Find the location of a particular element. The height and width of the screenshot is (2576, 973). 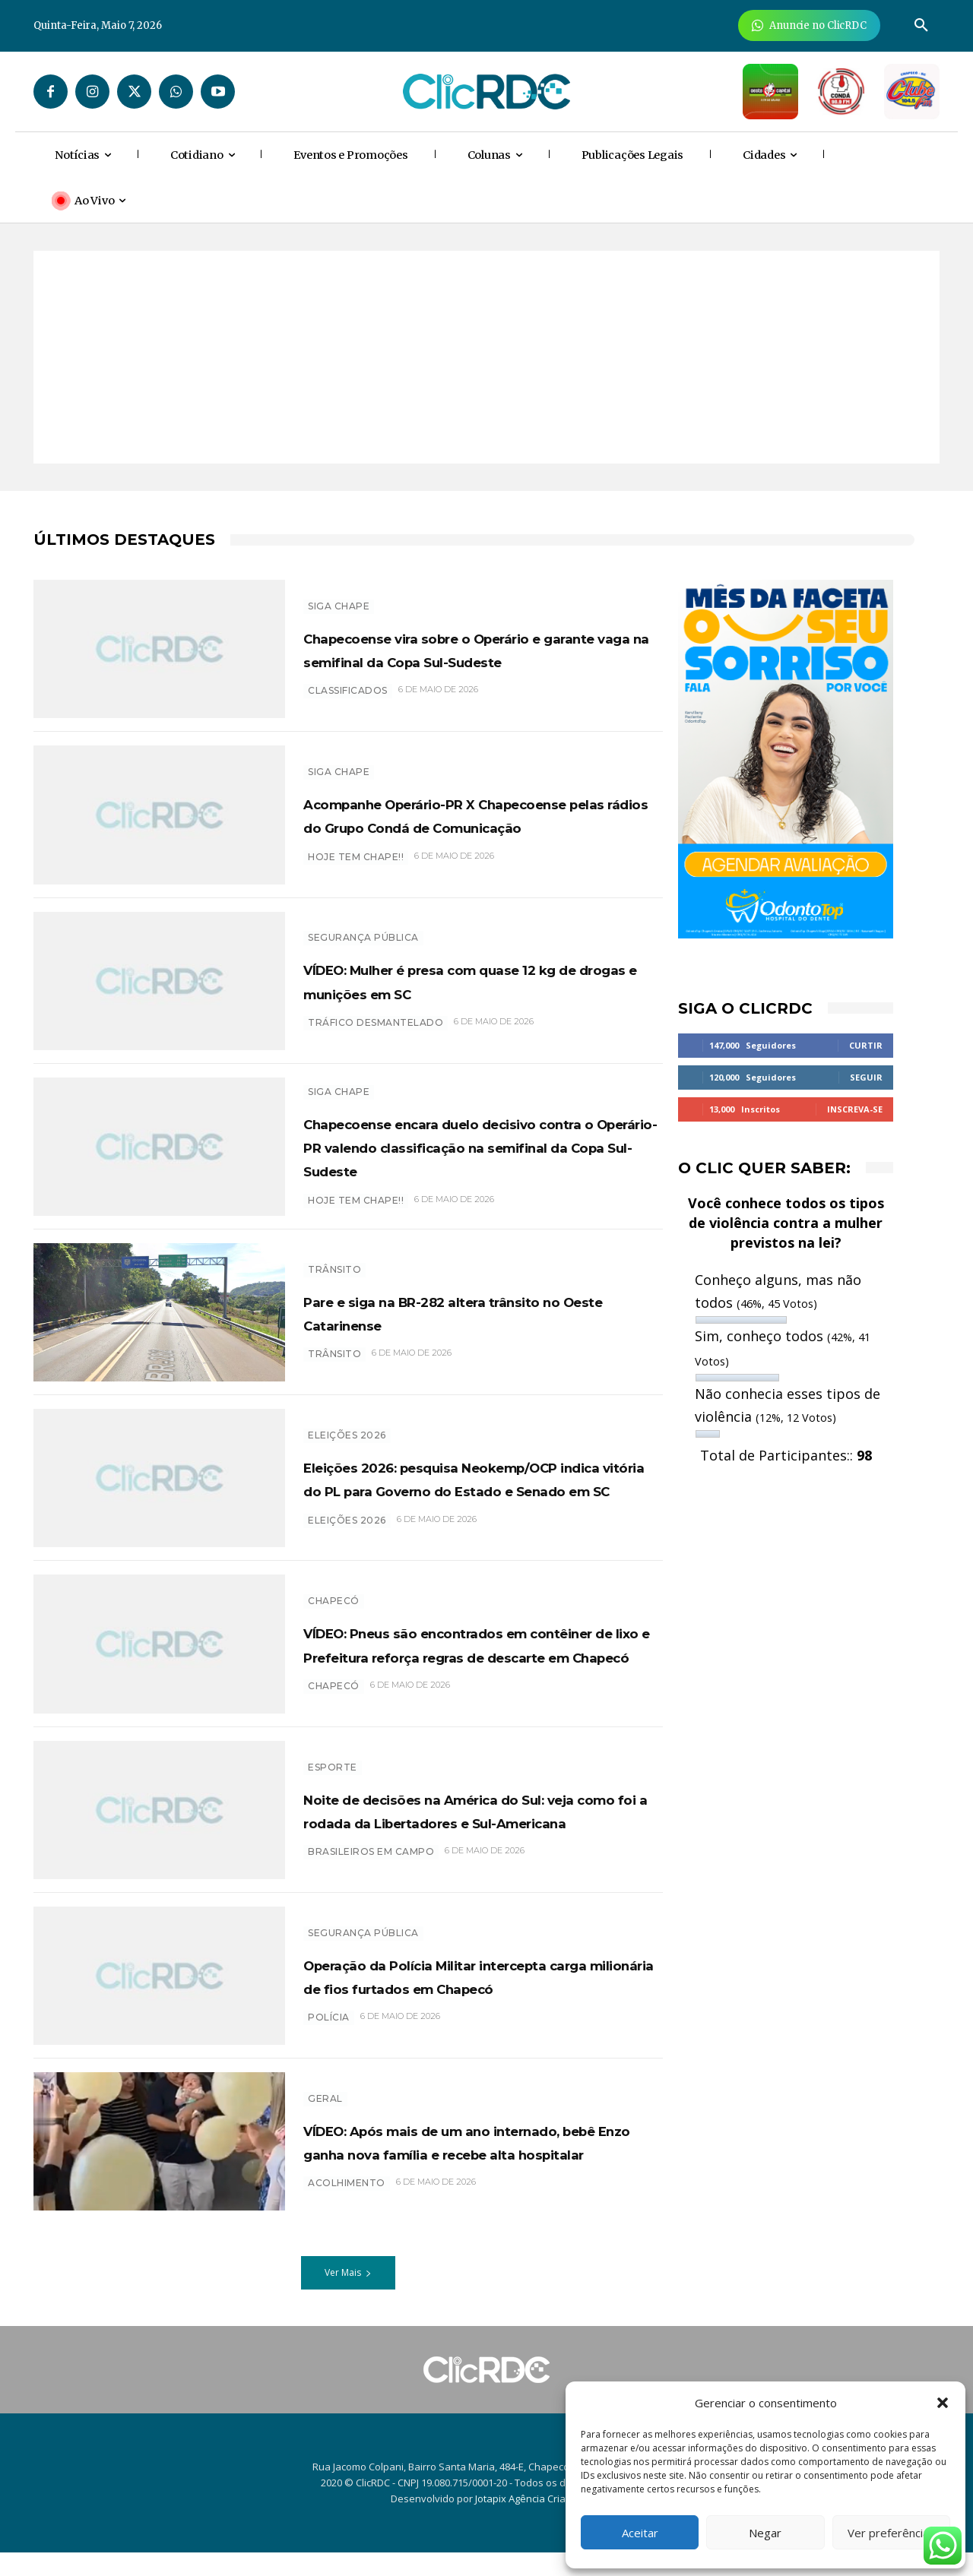

[Advertisement] is located at coordinates (486, 357).